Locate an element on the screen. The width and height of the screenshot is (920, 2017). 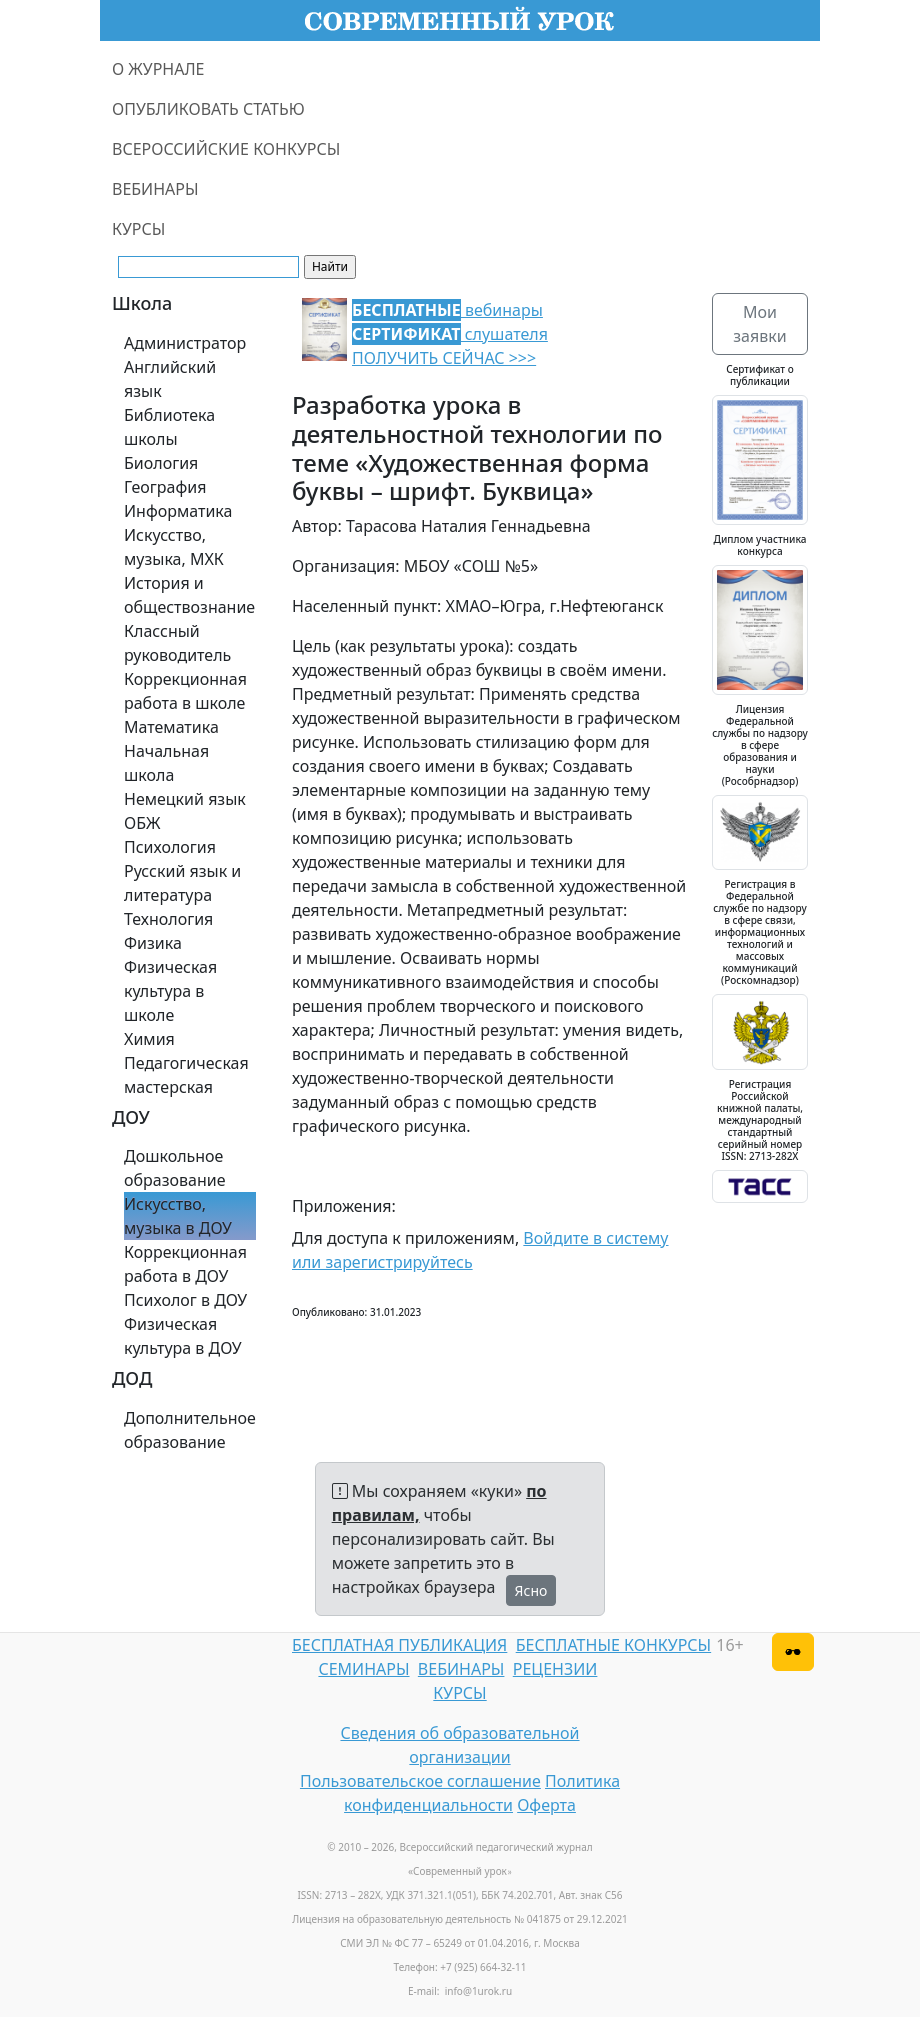
Немецкий язык is located at coordinates (185, 799).